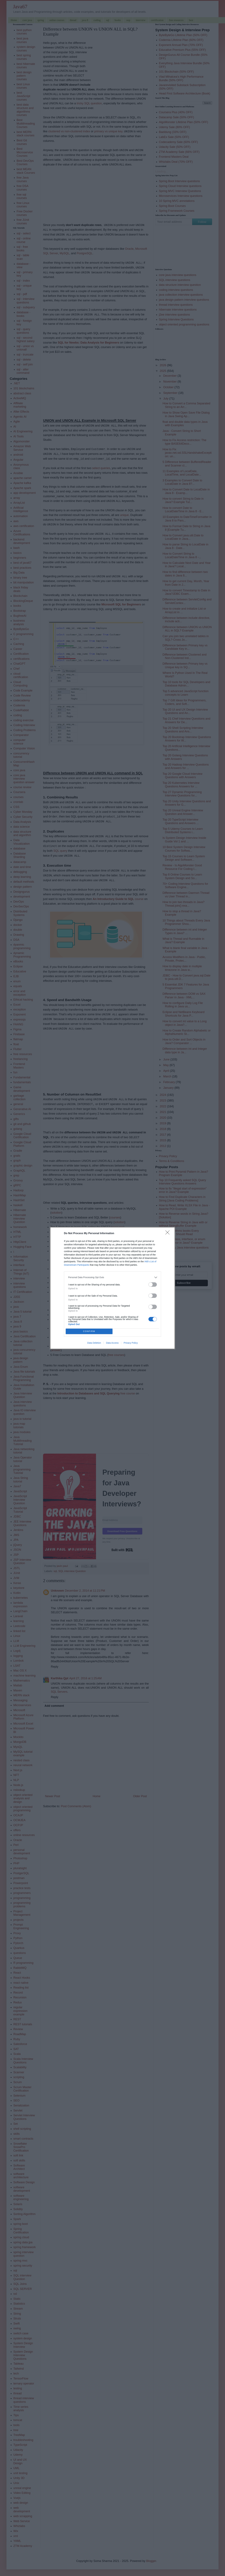 This screenshot has width=225, height=2576. Describe the element at coordinates (89, 1331) in the screenshot. I see `CONFIRM` at that location.